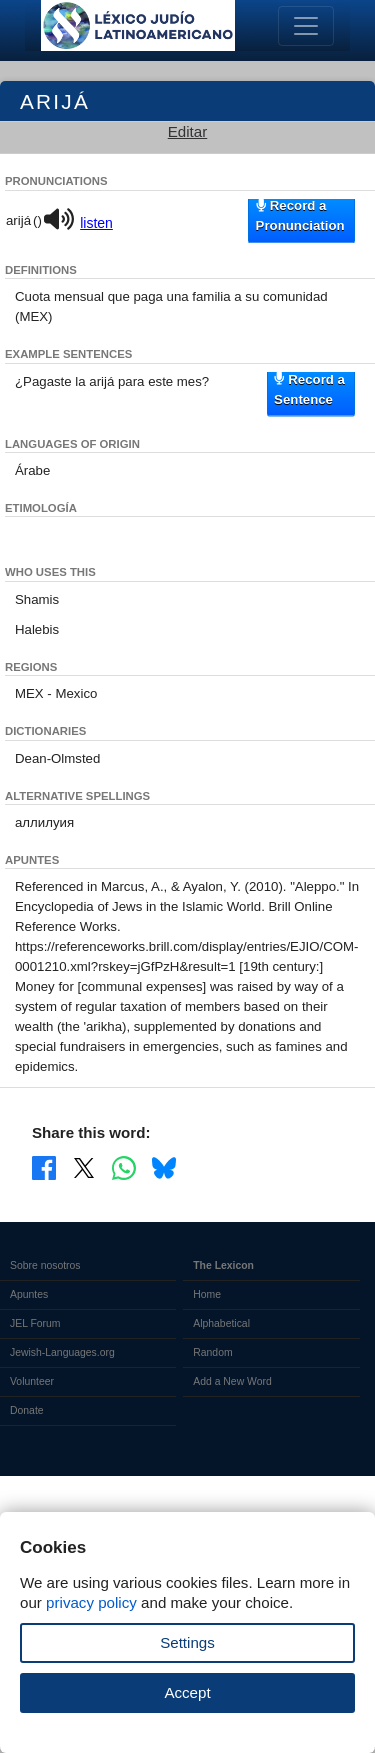 This screenshot has height=1753, width=375. Describe the element at coordinates (35, 1323) in the screenshot. I see `JEL Forum` at that location.